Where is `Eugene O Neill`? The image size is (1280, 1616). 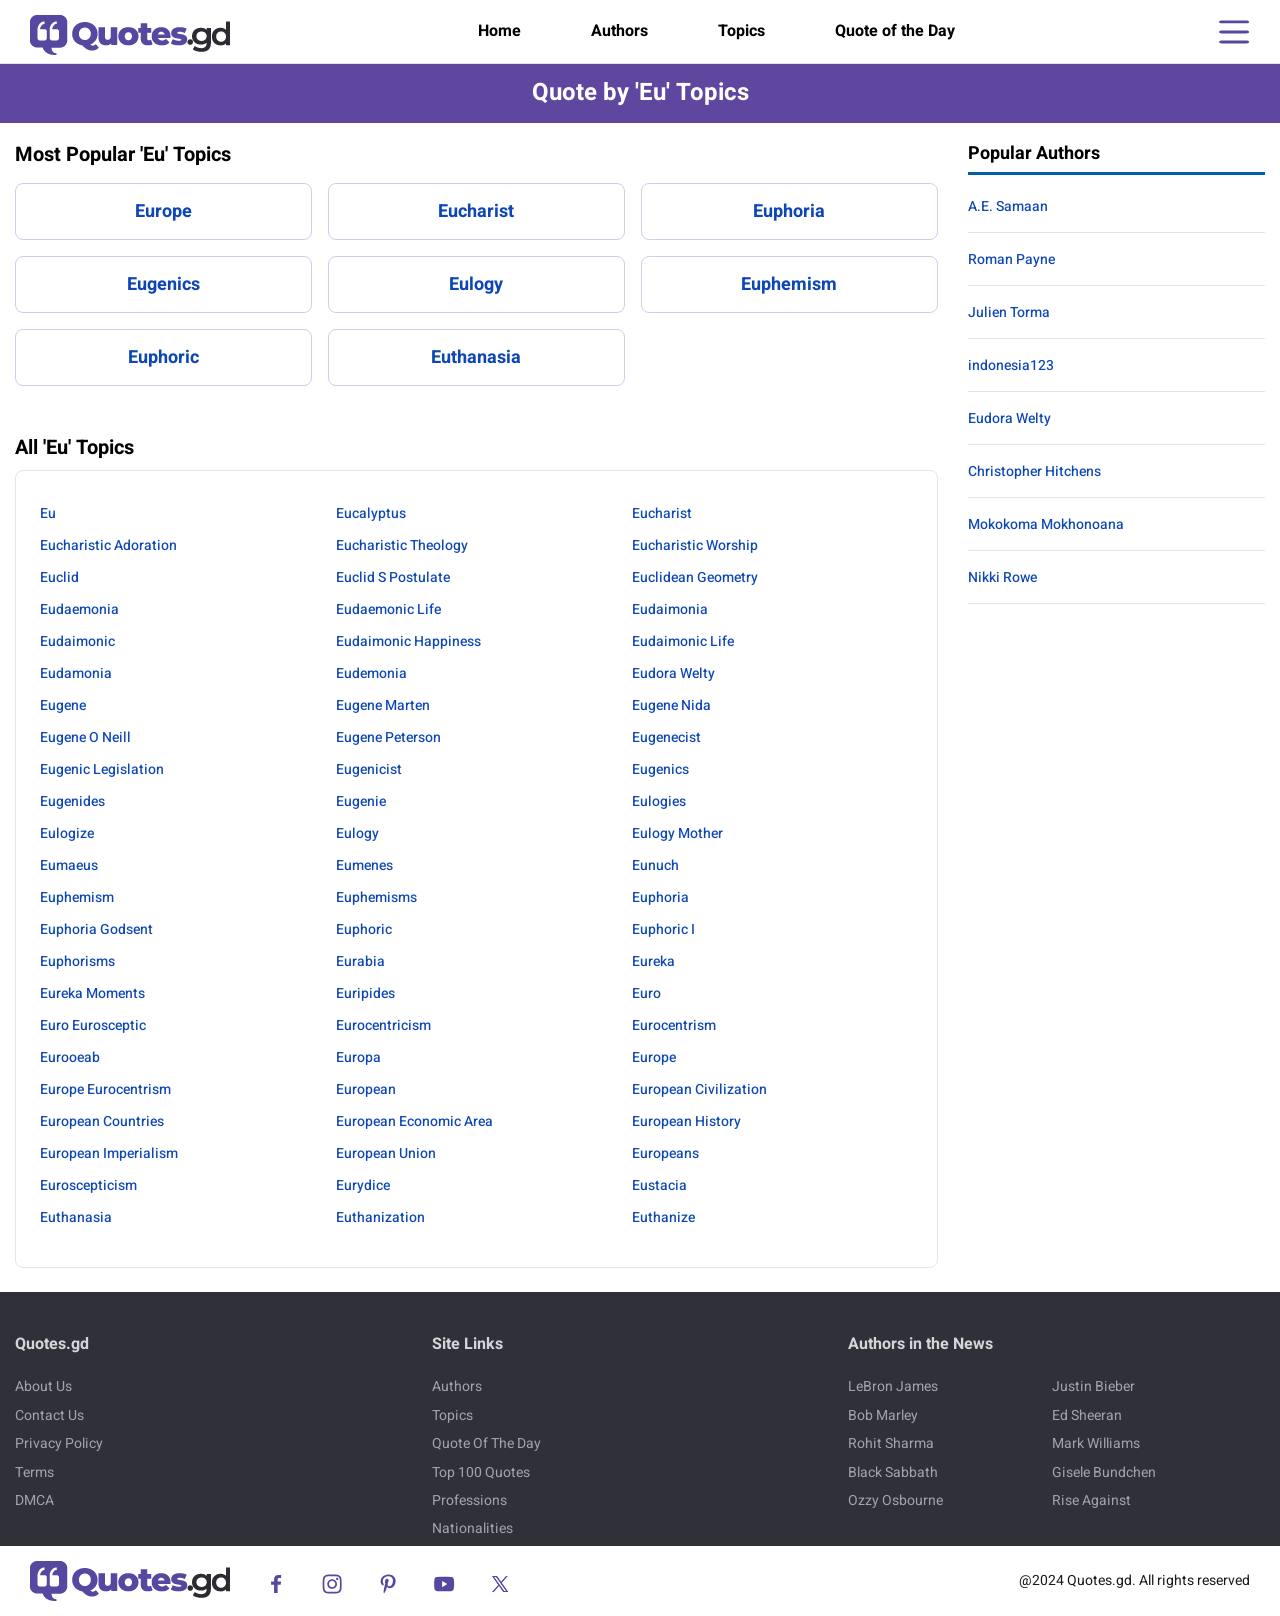 Eugene O Neill is located at coordinates (85, 737).